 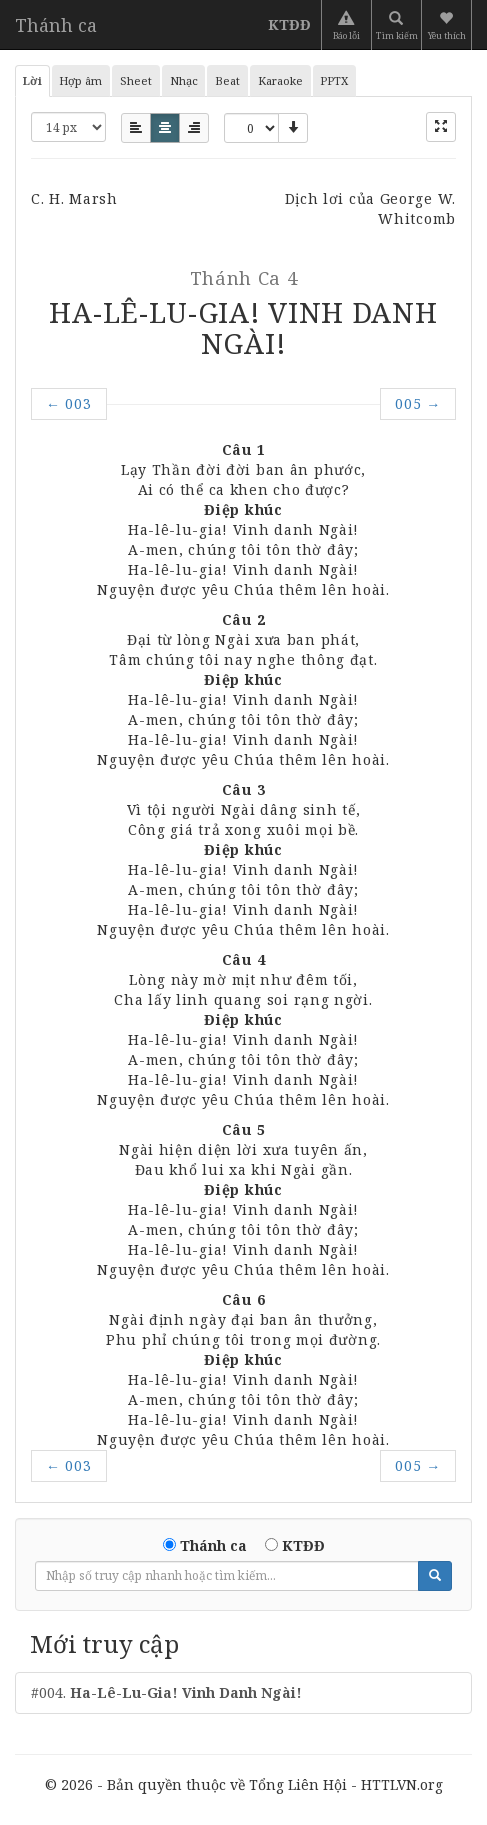 I want to click on 005, so click(x=418, y=403).